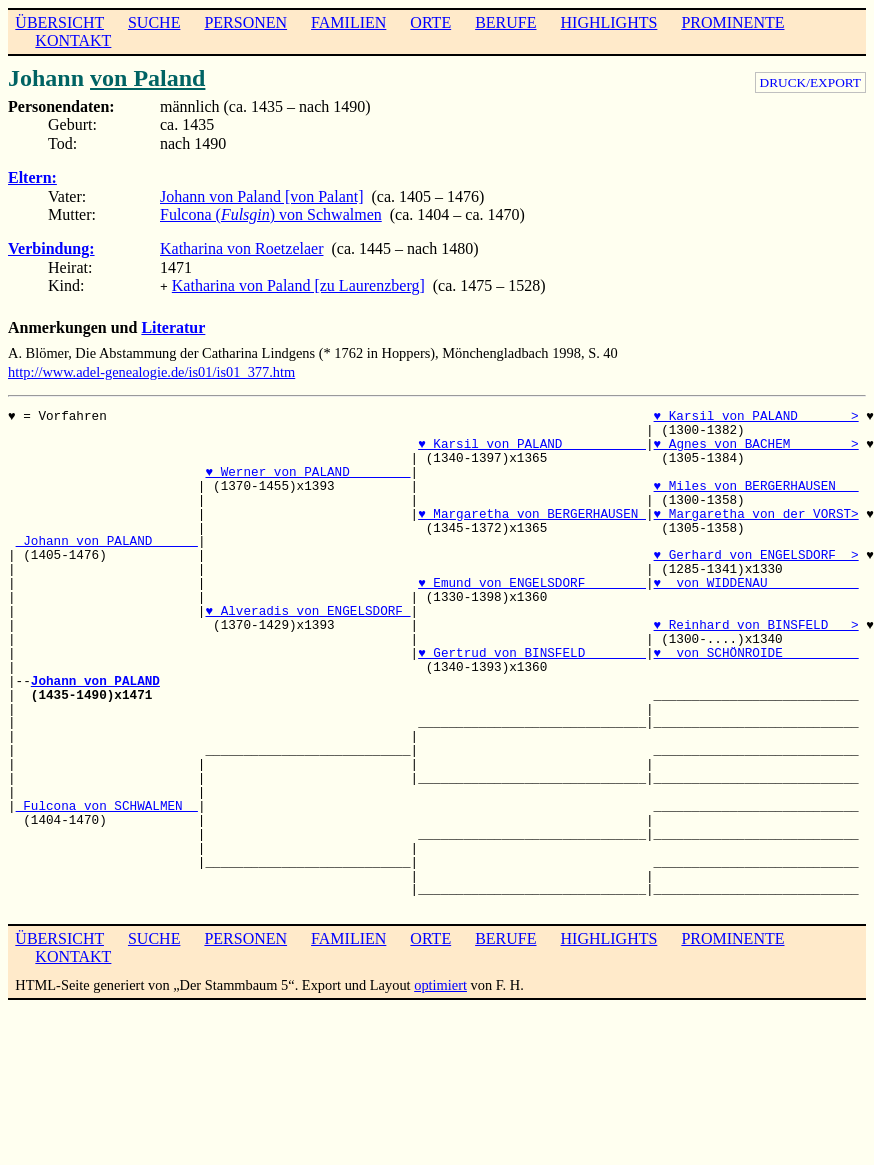  Describe the element at coordinates (151, 370) in the screenshot. I see `http://www.adel-genealogie.de/is01/is01_377.htm` at that location.